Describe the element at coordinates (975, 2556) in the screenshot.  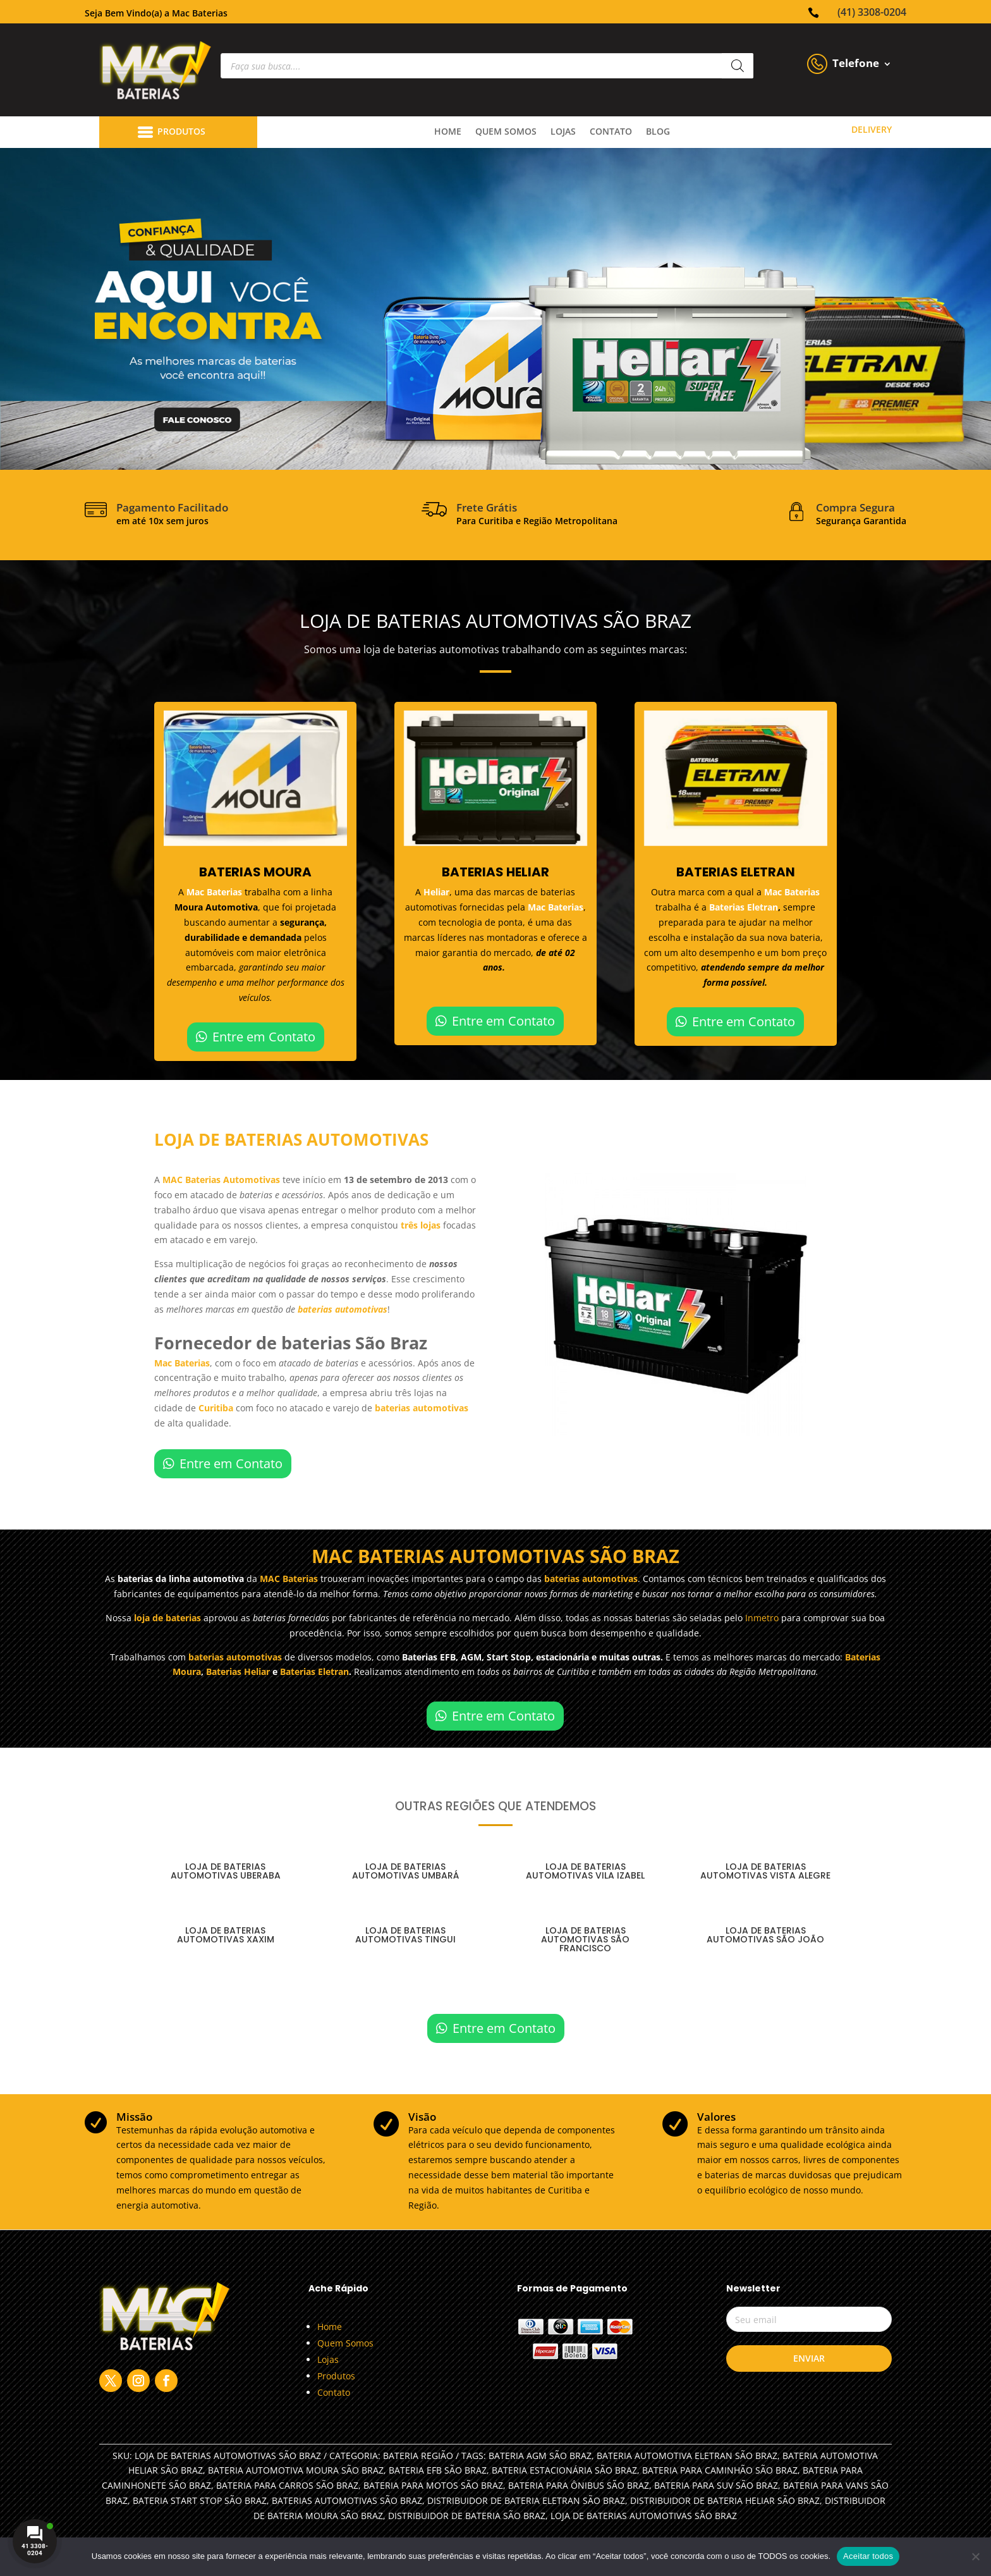
I see `[No]` at that location.